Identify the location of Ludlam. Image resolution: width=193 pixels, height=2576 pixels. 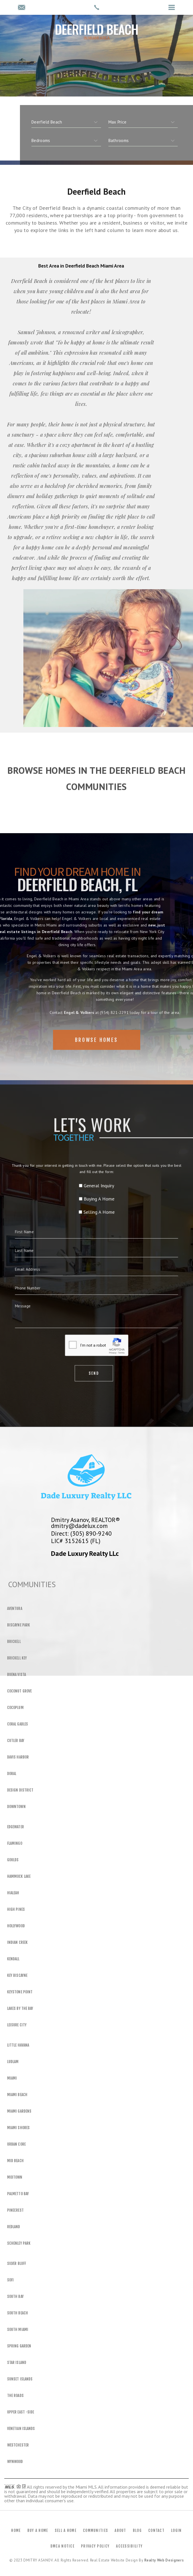
(13, 2061).